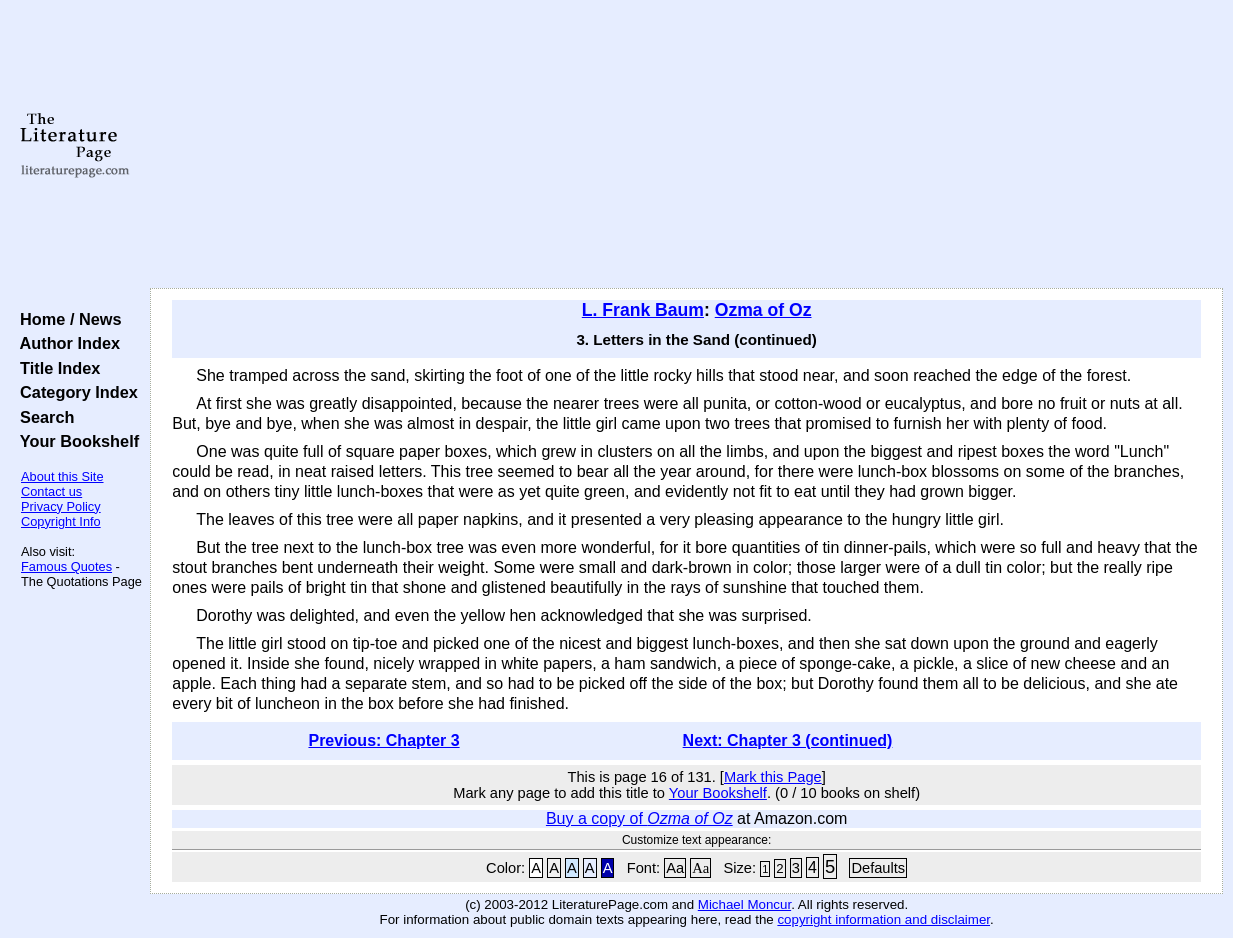  Describe the element at coordinates (773, 777) in the screenshot. I see `Mark this Page` at that location.